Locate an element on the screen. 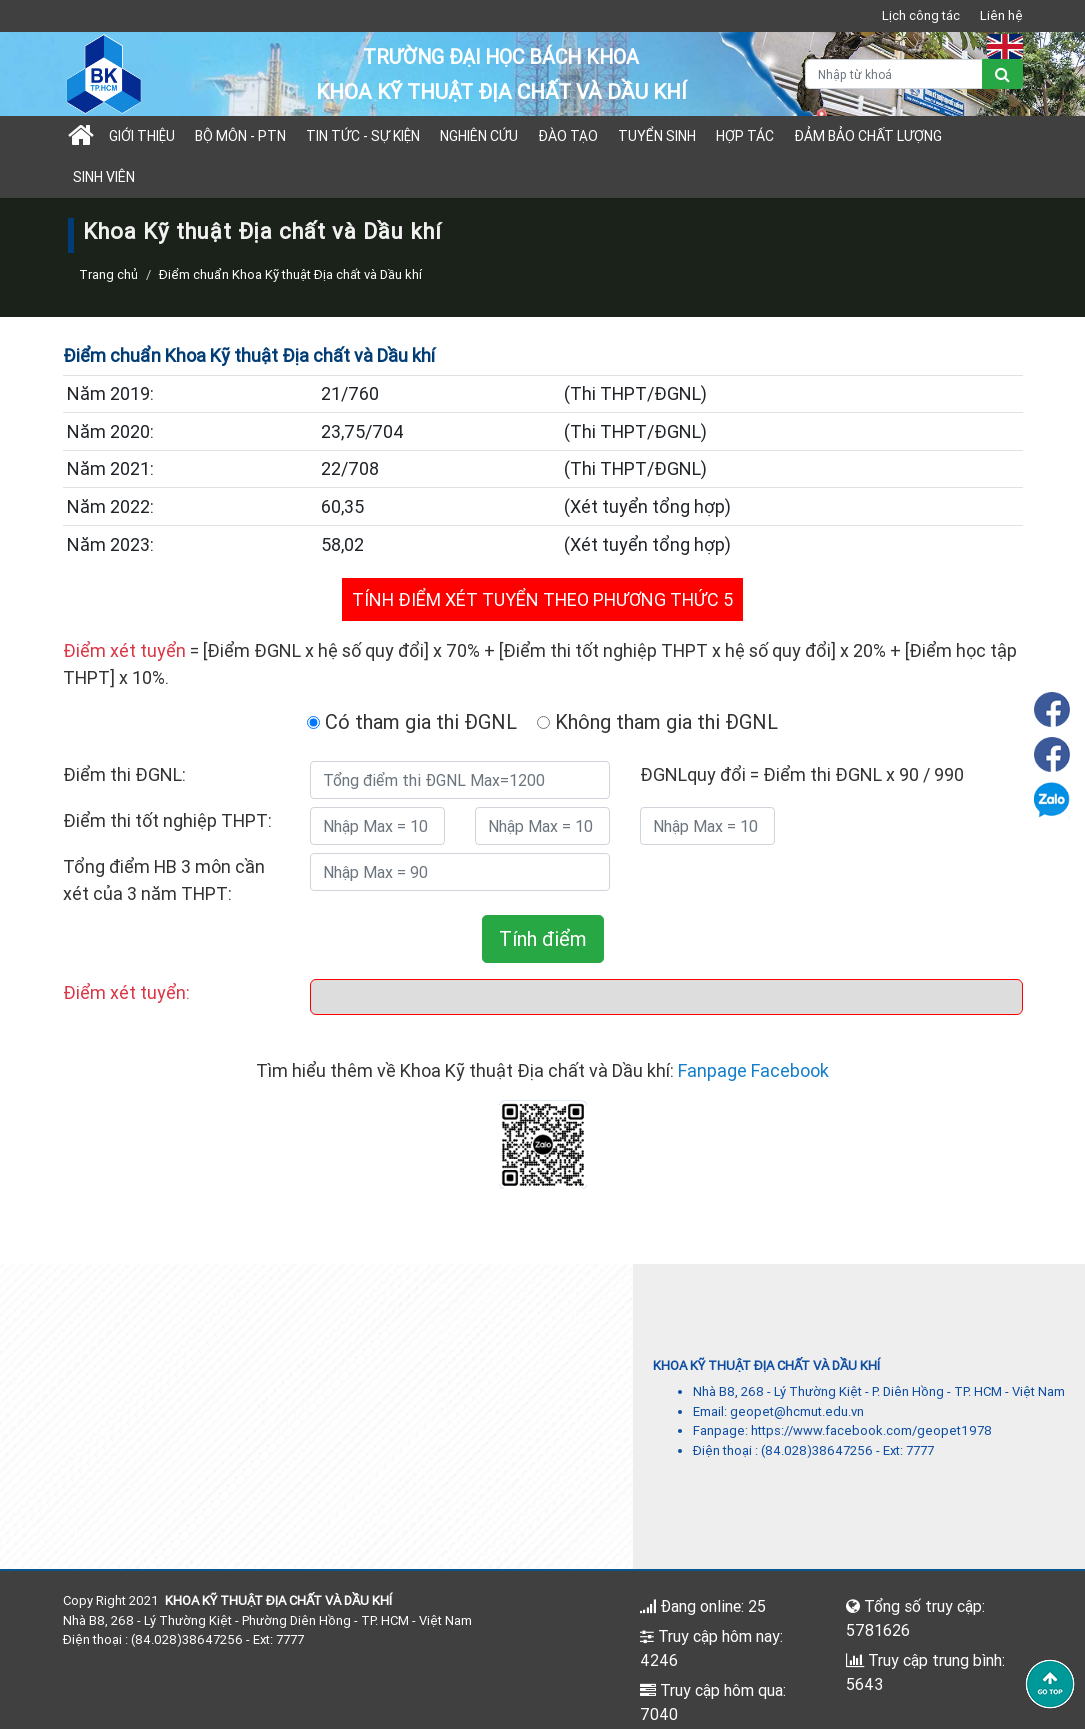 This screenshot has width=1085, height=1729. Đào tạo is located at coordinates (568, 136).